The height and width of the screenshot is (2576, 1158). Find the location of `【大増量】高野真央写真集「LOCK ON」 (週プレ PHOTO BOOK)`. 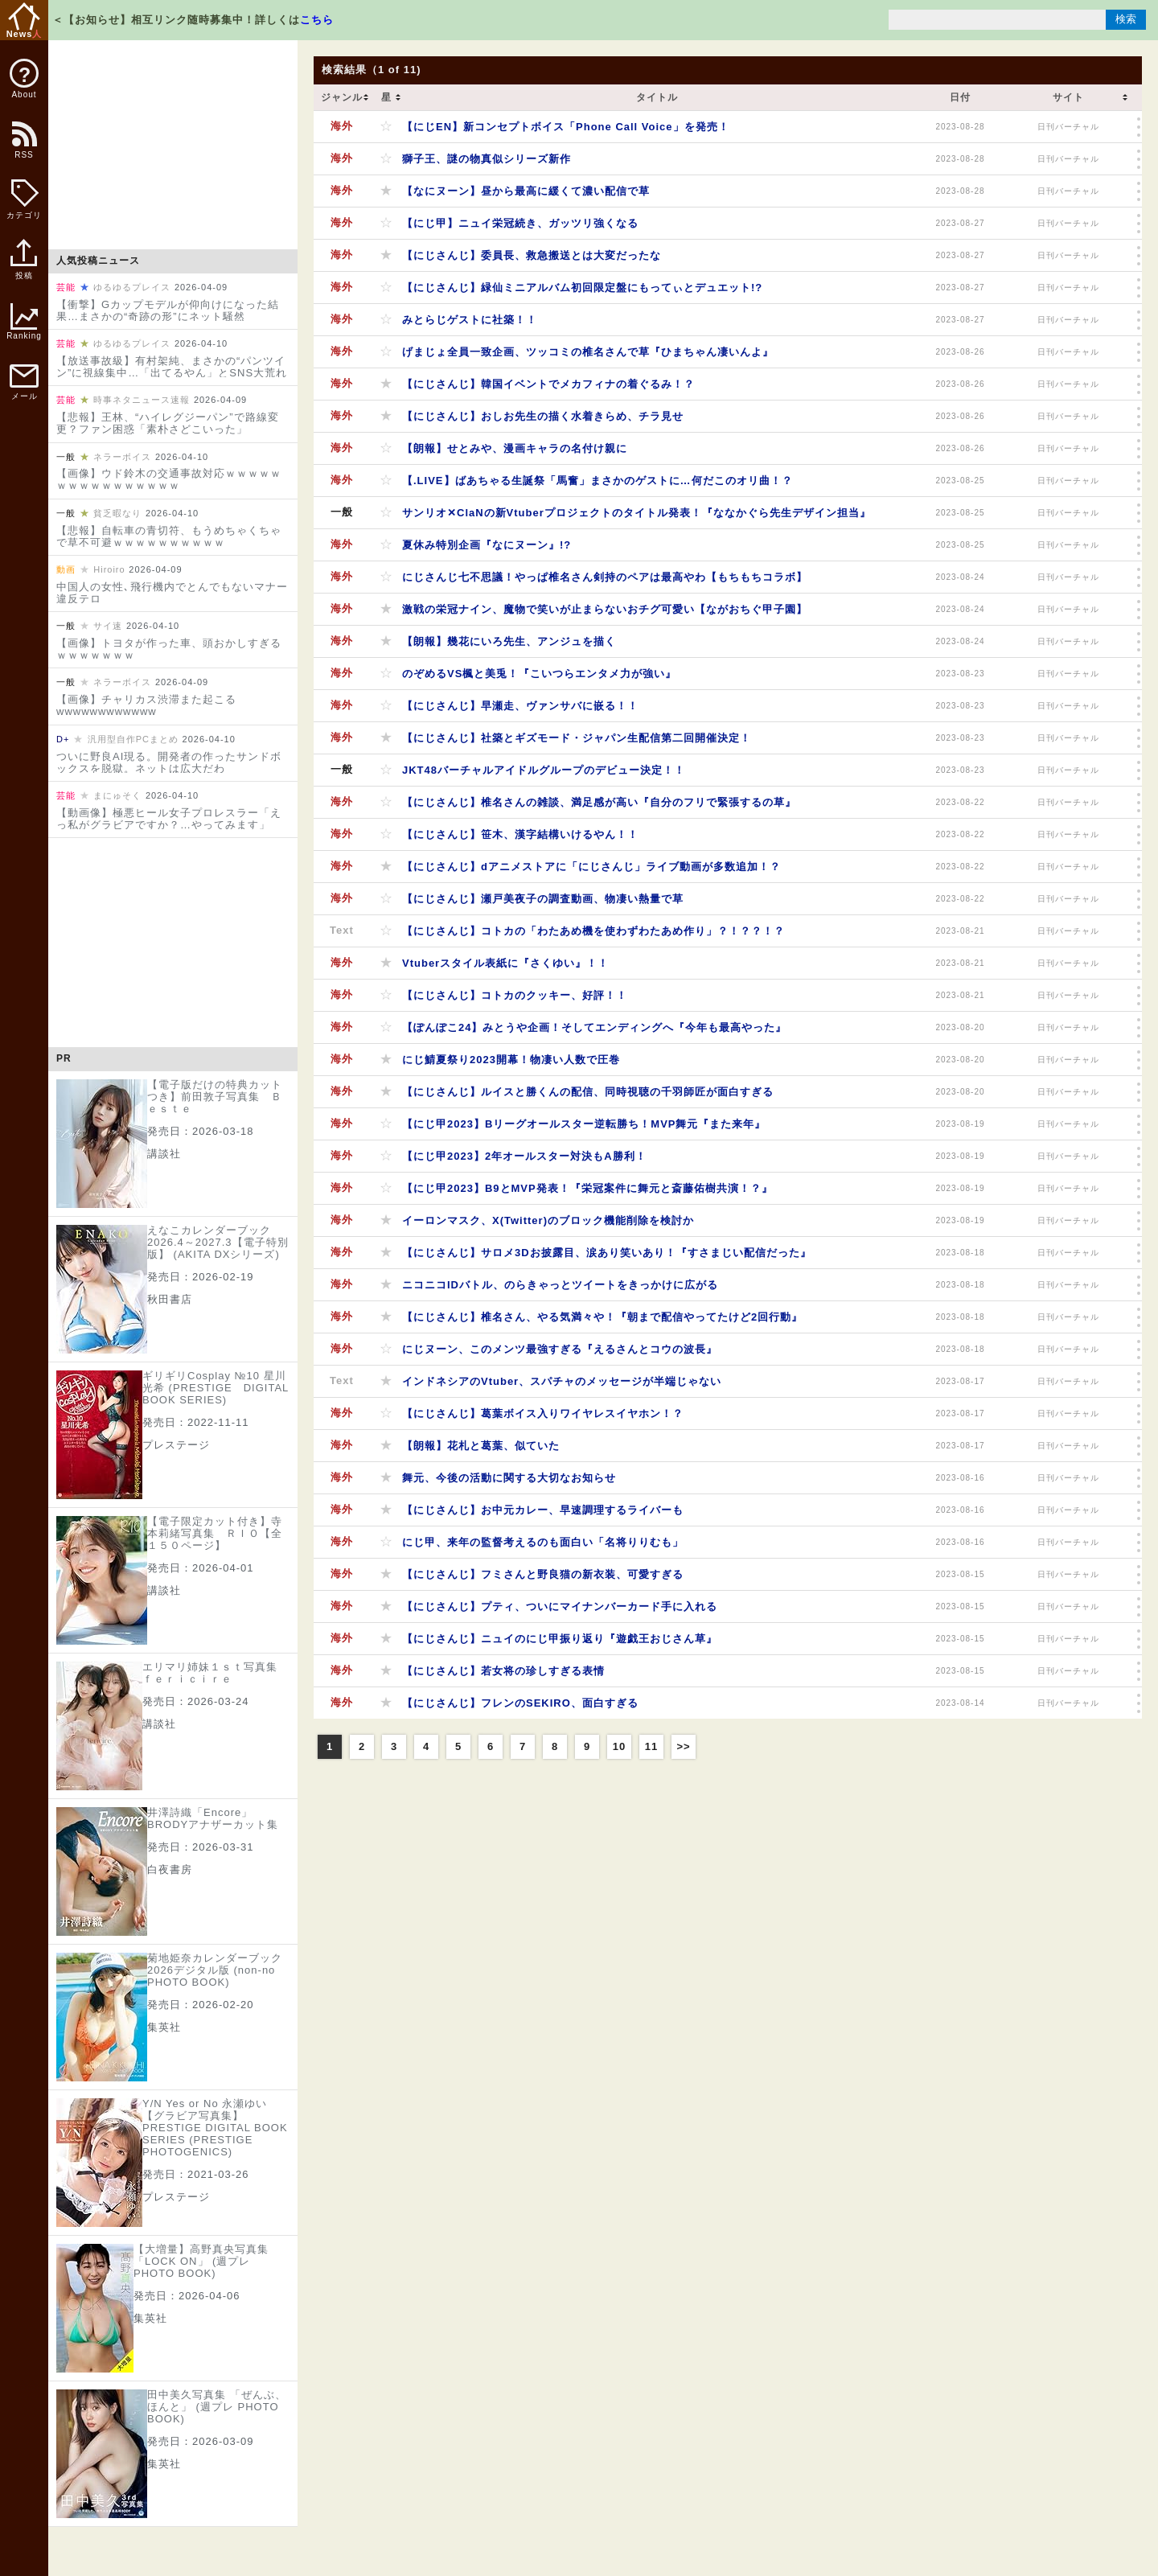

【大増量】高野真央写真集「LOCK ON」 (週プレ PHOTO BOOK) is located at coordinates (201, 2261).